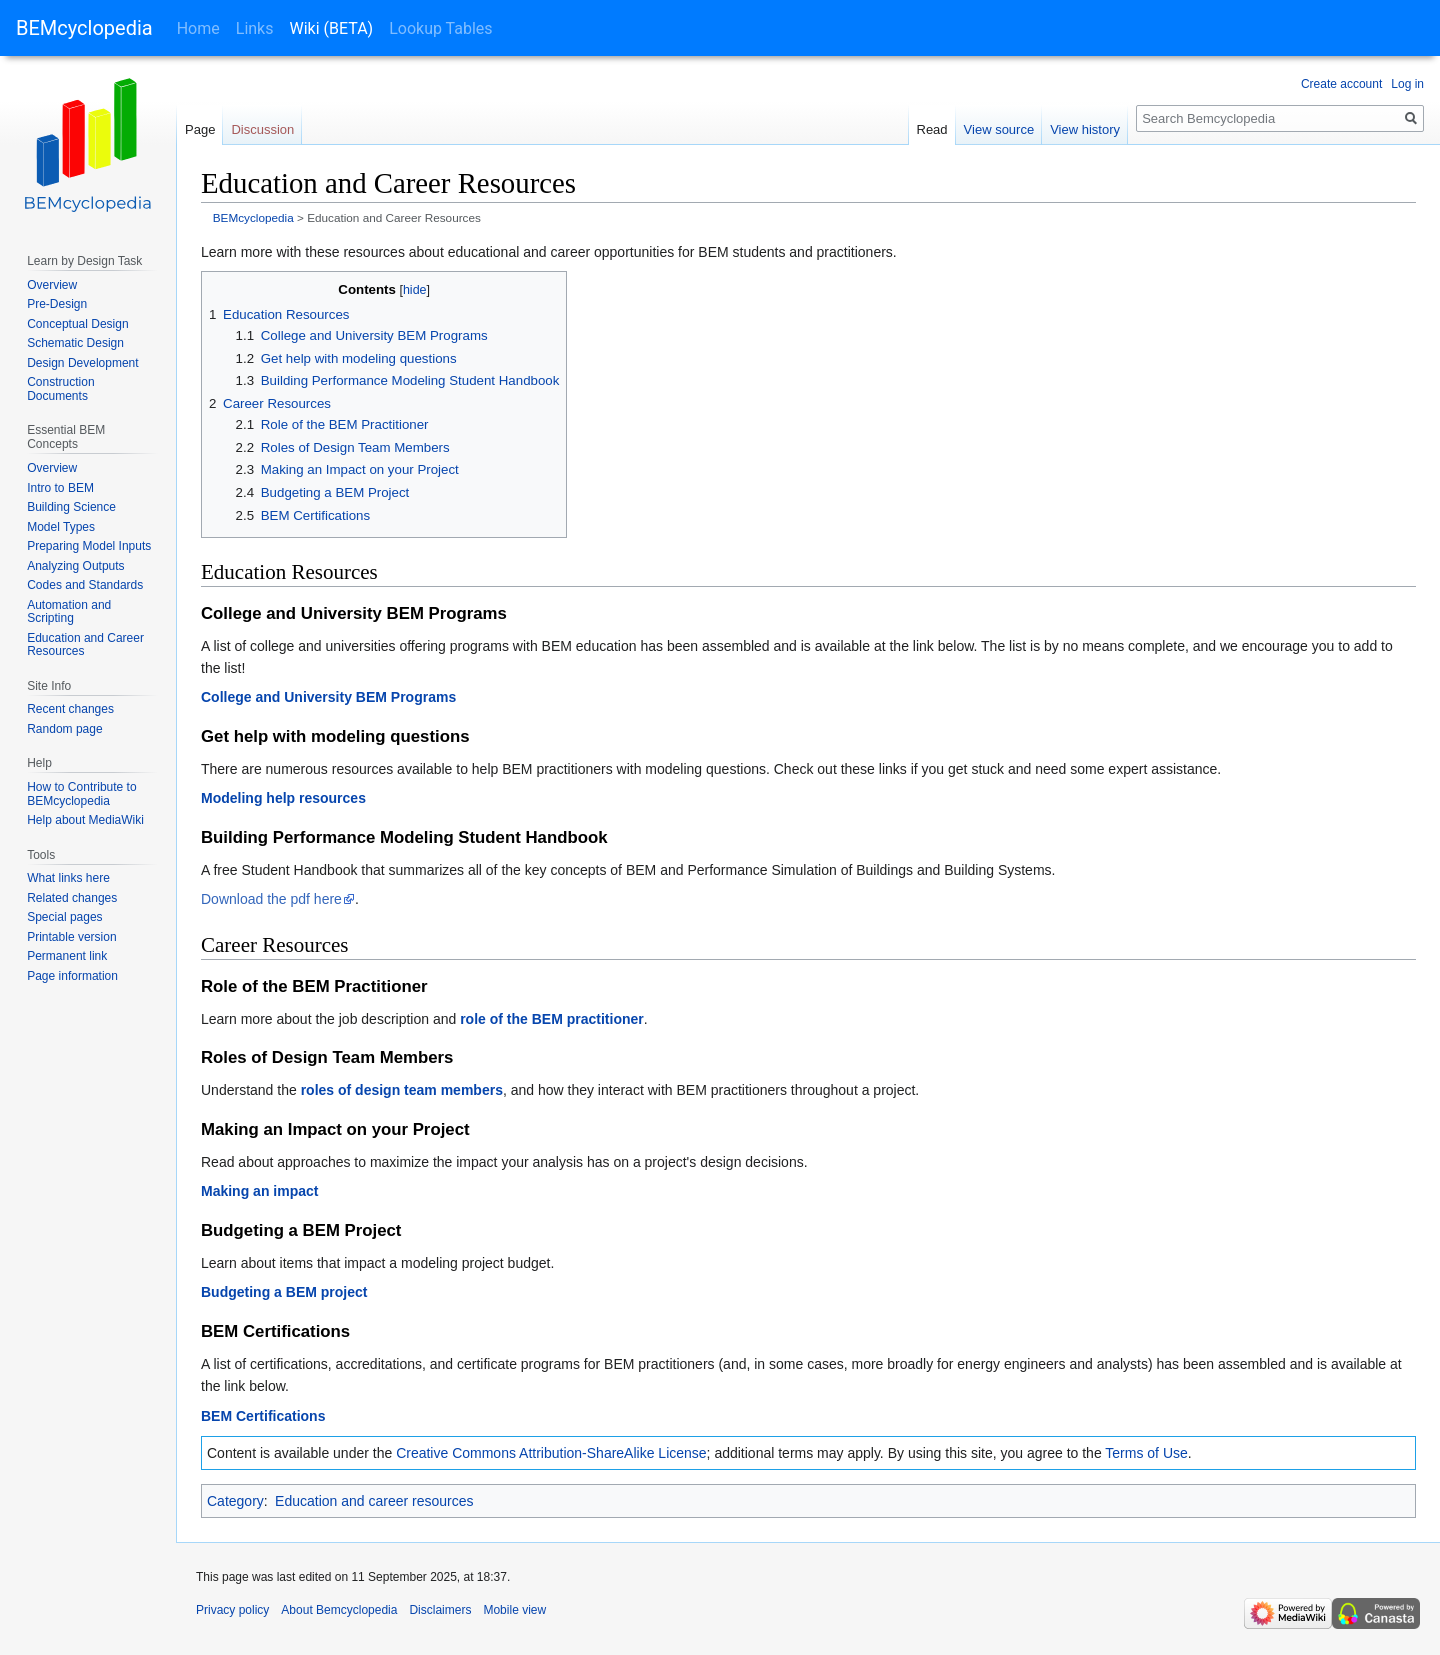 This screenshot has height=1655, width=1440. Describe the element at coordinates (84, 28) in the screenshot. I see `BEMcyclopedia` at that location.